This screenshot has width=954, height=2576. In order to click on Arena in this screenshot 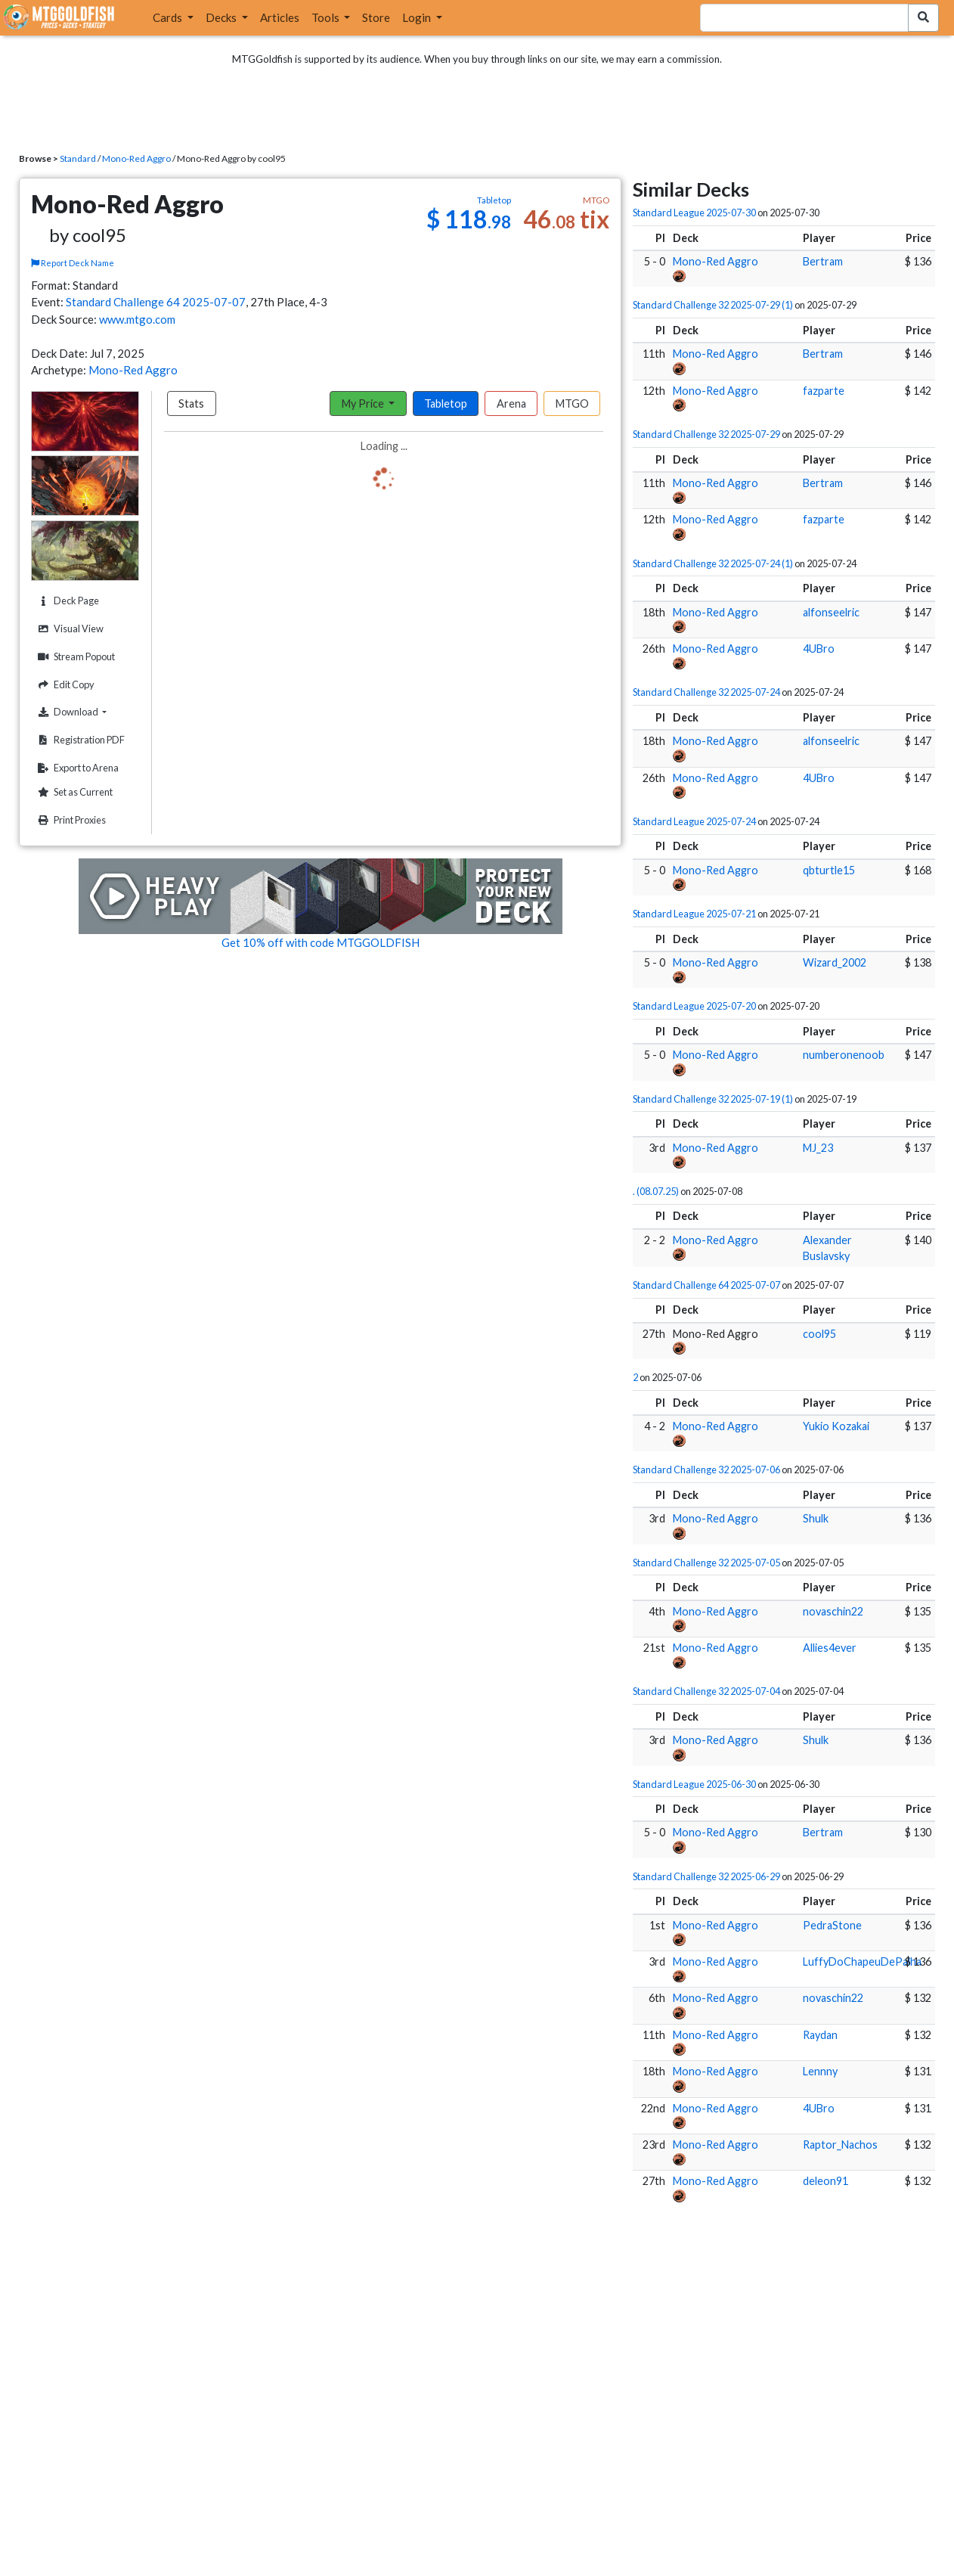, I will do `click(511, 403)`.